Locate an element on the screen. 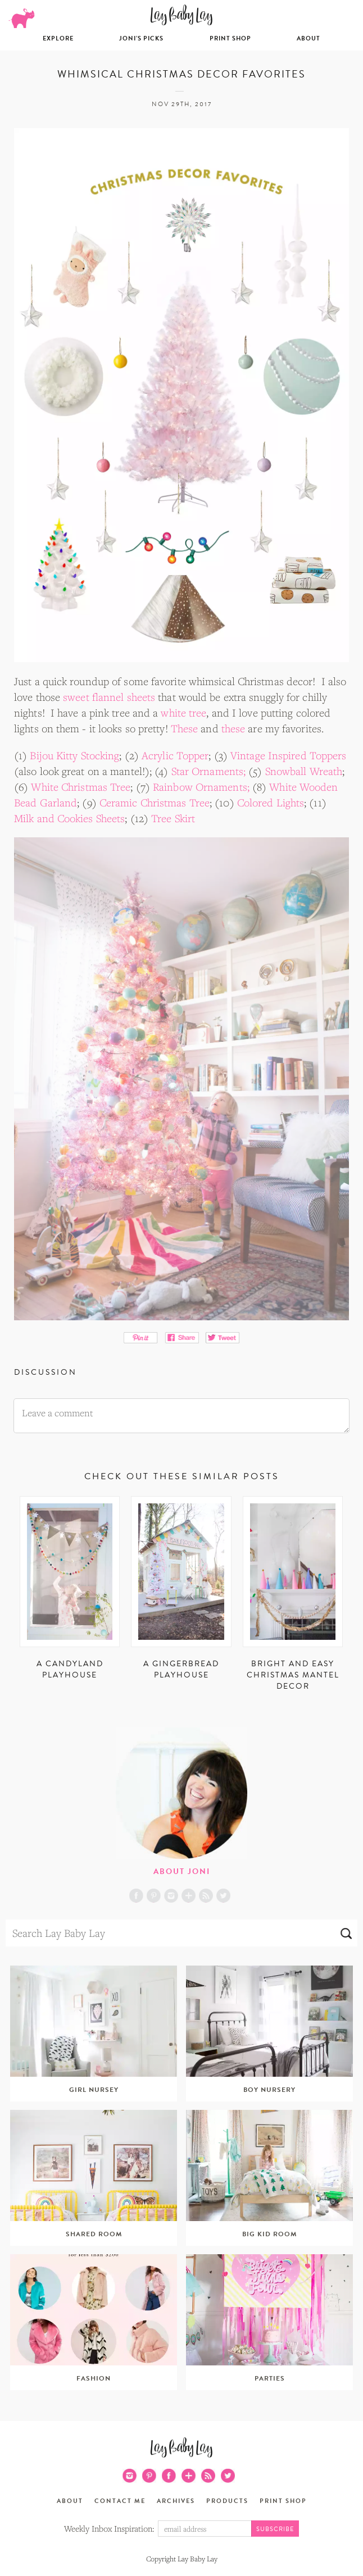 The height and width of the screenshot is (2576, 363). Explore is located at coordinates (58, 38).